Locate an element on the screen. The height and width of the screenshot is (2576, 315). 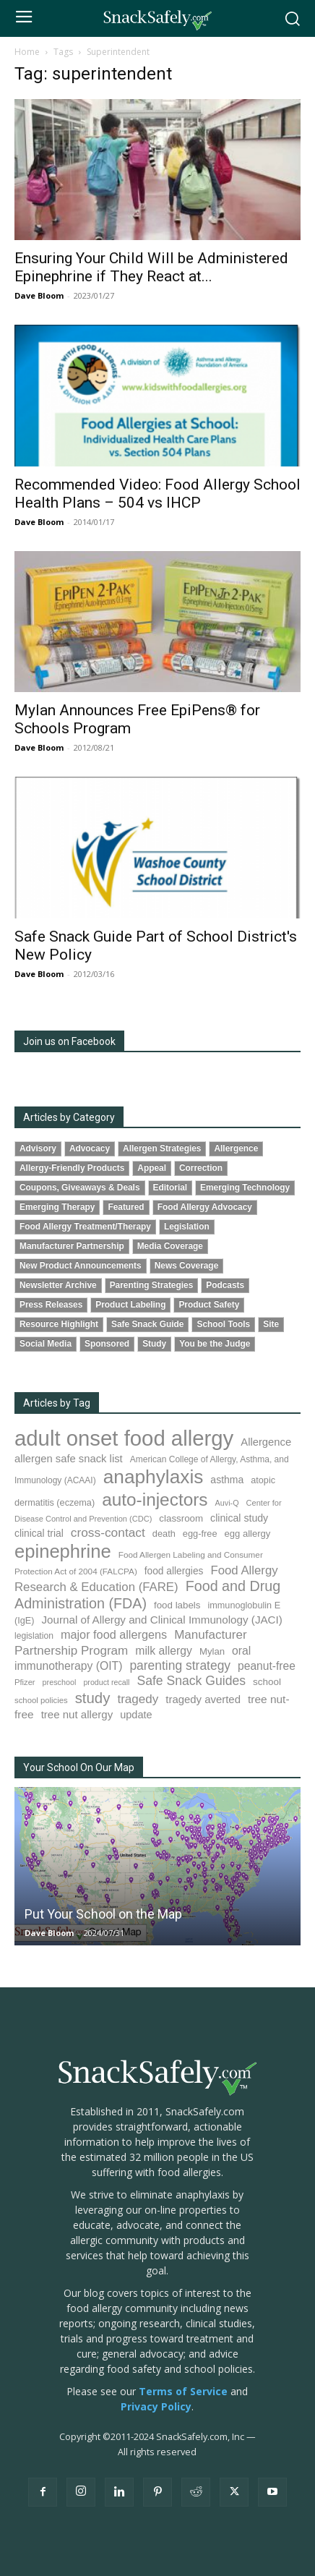
food allergies [food allergies (107 items)] is located at coordinates (174, 1571).